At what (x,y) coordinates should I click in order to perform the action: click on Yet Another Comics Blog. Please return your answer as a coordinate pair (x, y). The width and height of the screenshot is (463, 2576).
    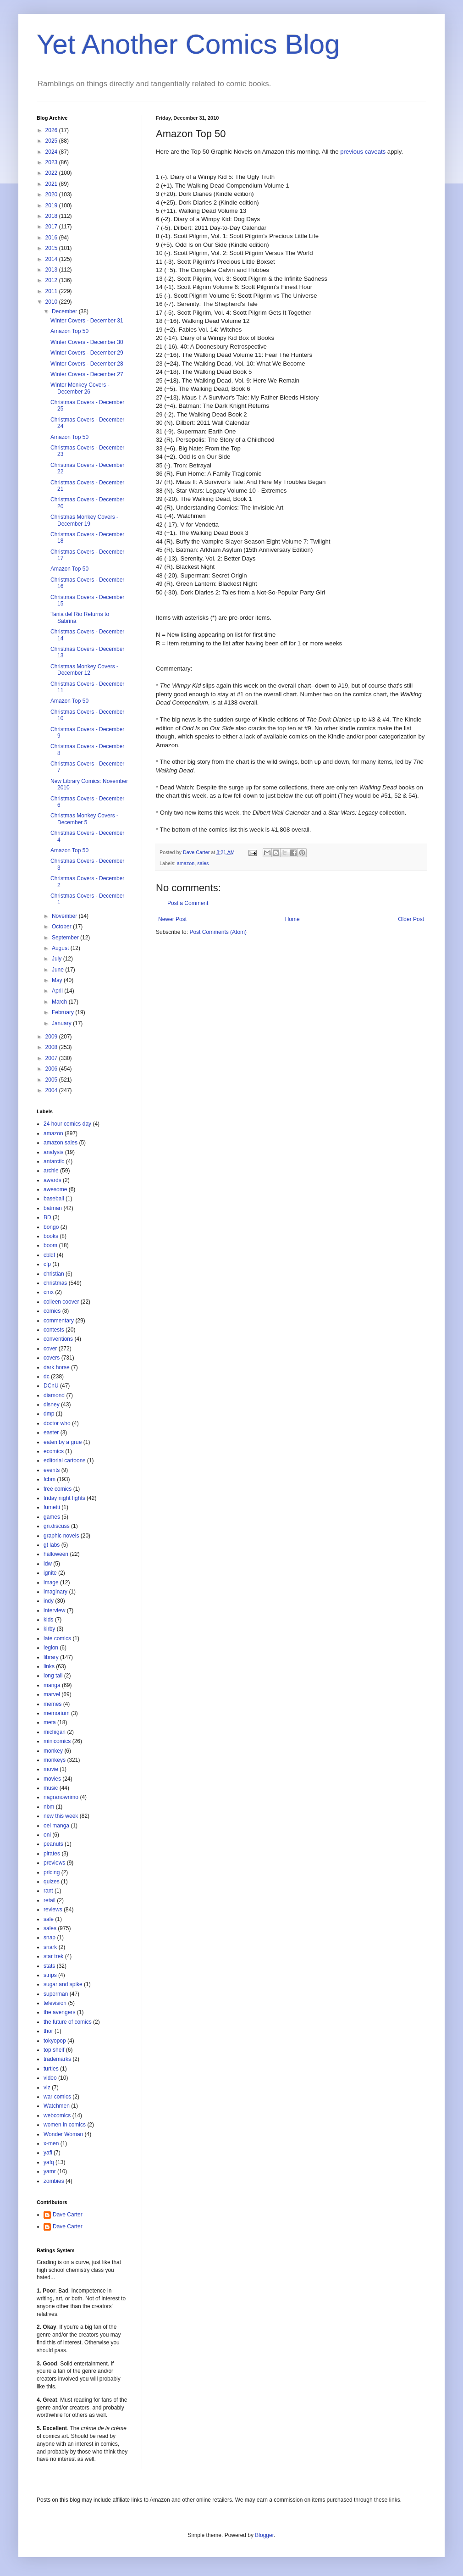
    Looking at the image, I should click on (188, 44).